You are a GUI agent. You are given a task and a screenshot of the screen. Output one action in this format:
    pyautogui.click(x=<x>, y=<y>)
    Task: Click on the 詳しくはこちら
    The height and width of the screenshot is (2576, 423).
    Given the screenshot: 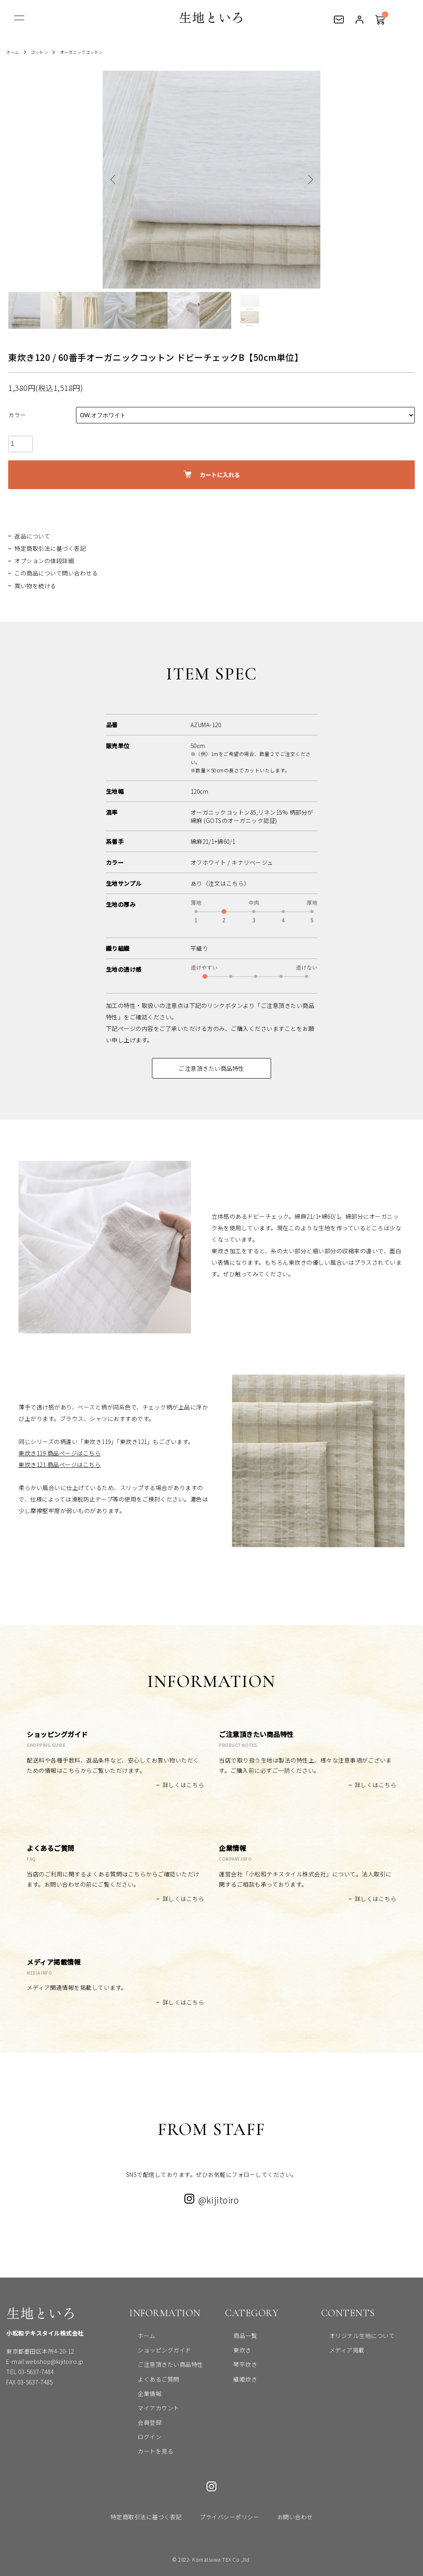 What is the action you would take?
    pyautogui.click(x=184, y=1785)
    